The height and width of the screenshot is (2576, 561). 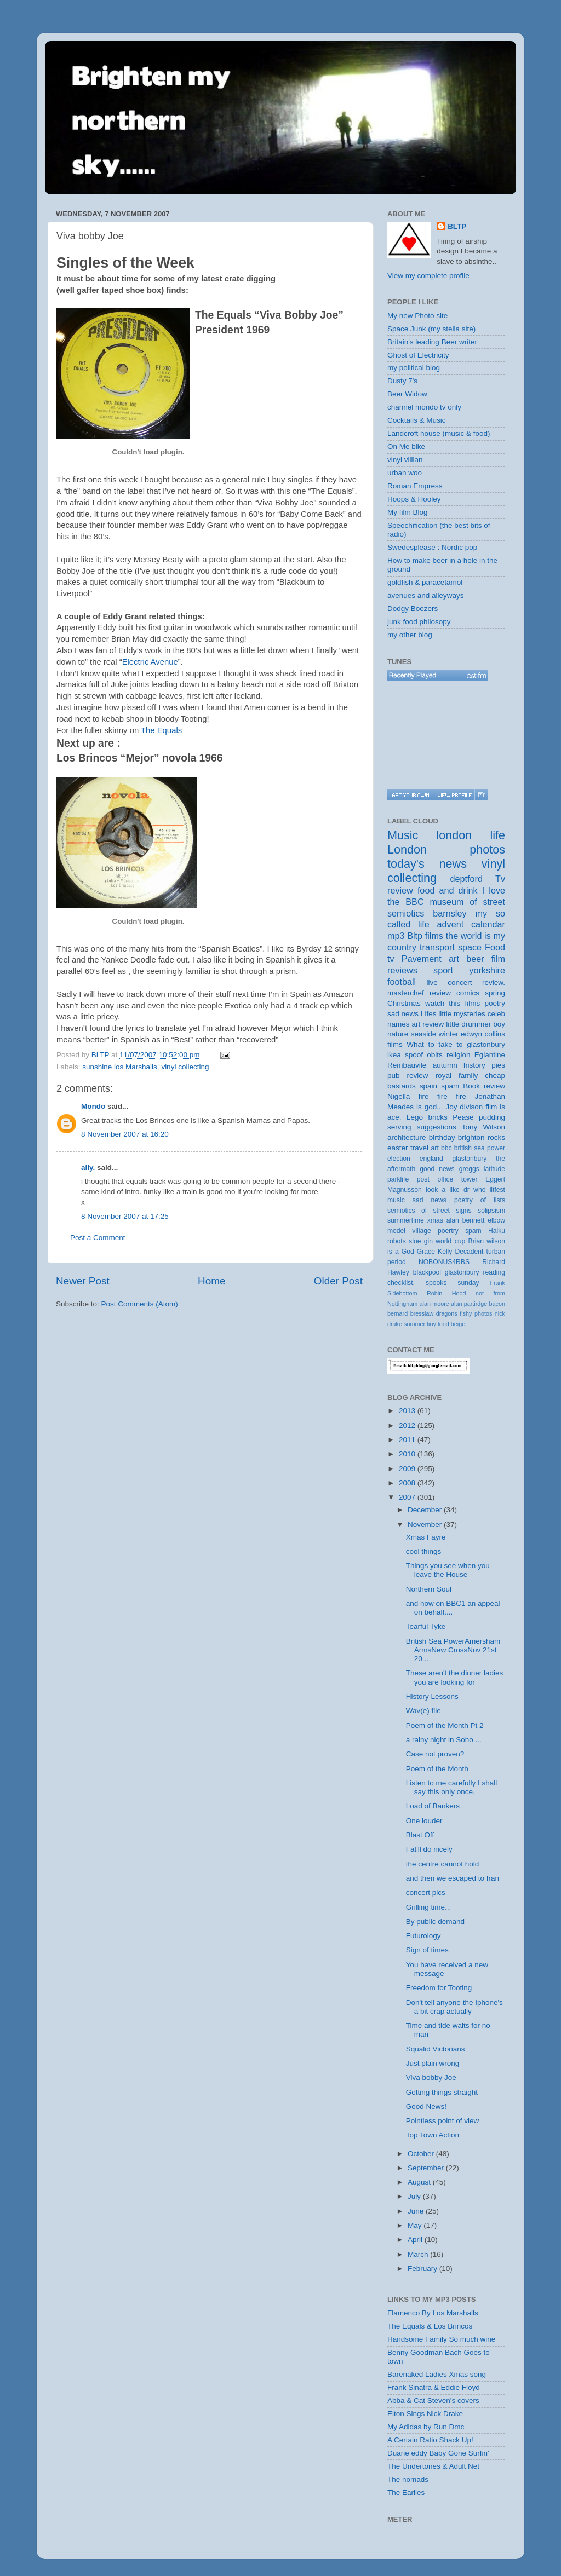 What do you see at coordinates (438, 433) in the screenshot?
I see `Landcroft house (music & food)` at bounding box center [438, 433].